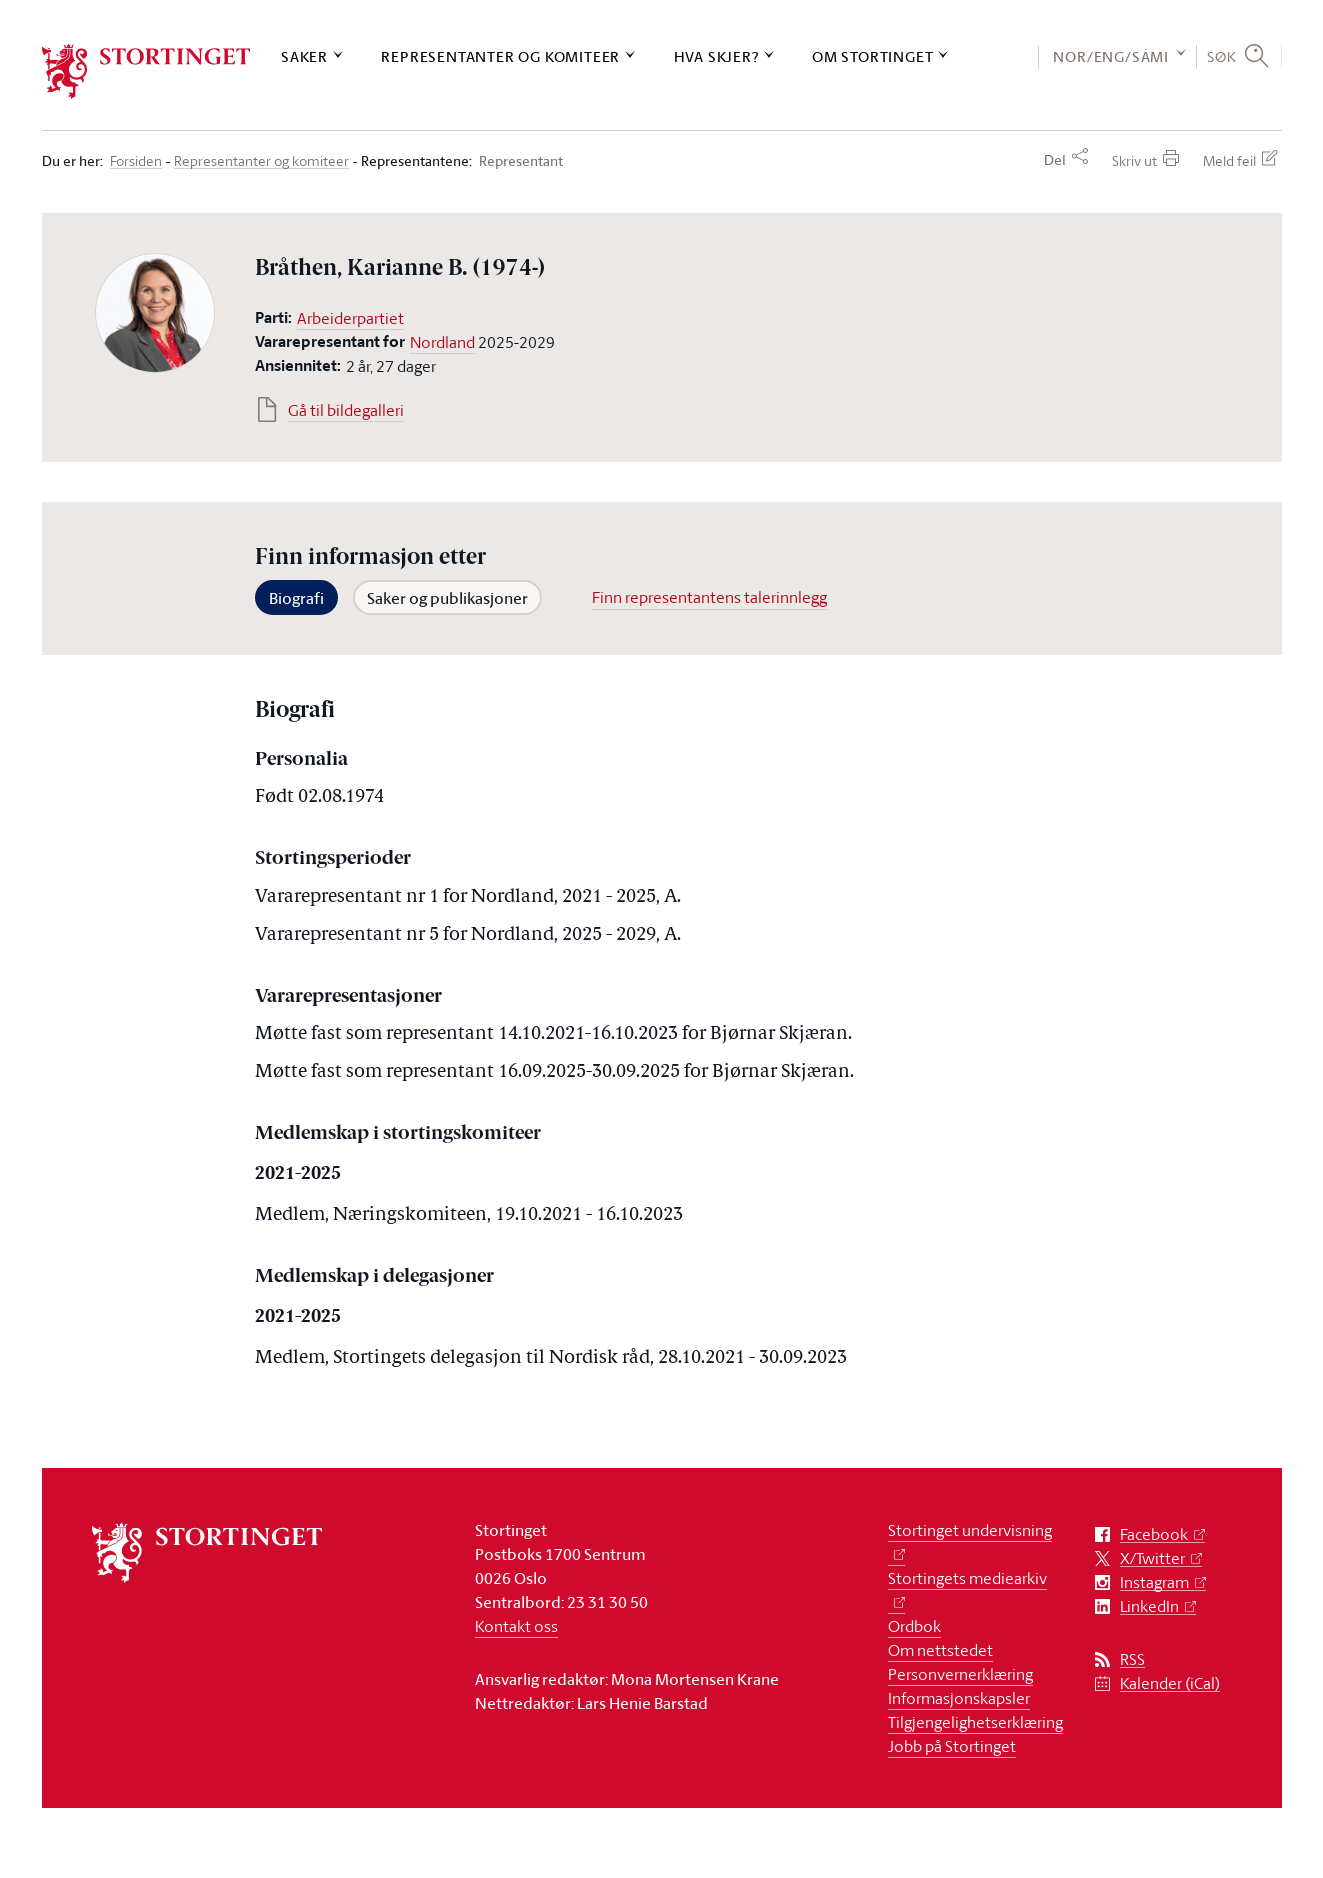  I want to click on Facebook, so click(1154, 1534).